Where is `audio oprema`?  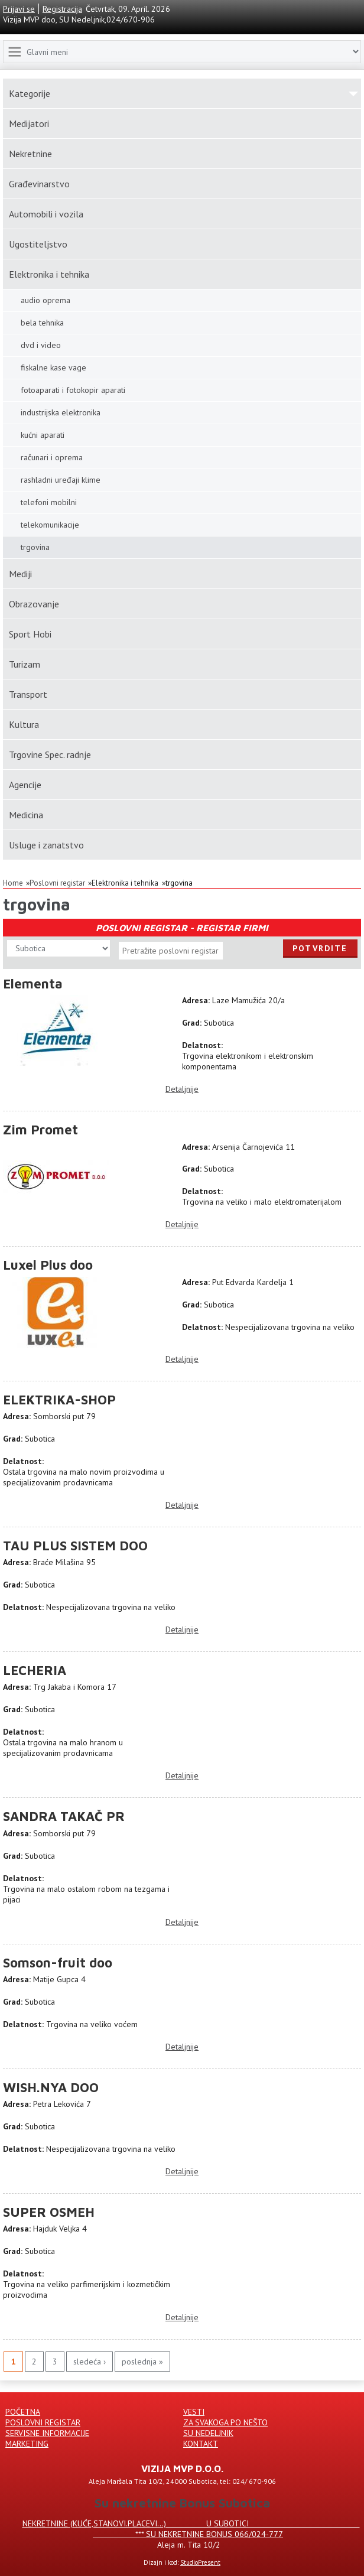
audio oprema is located at coordinates (45, 300).